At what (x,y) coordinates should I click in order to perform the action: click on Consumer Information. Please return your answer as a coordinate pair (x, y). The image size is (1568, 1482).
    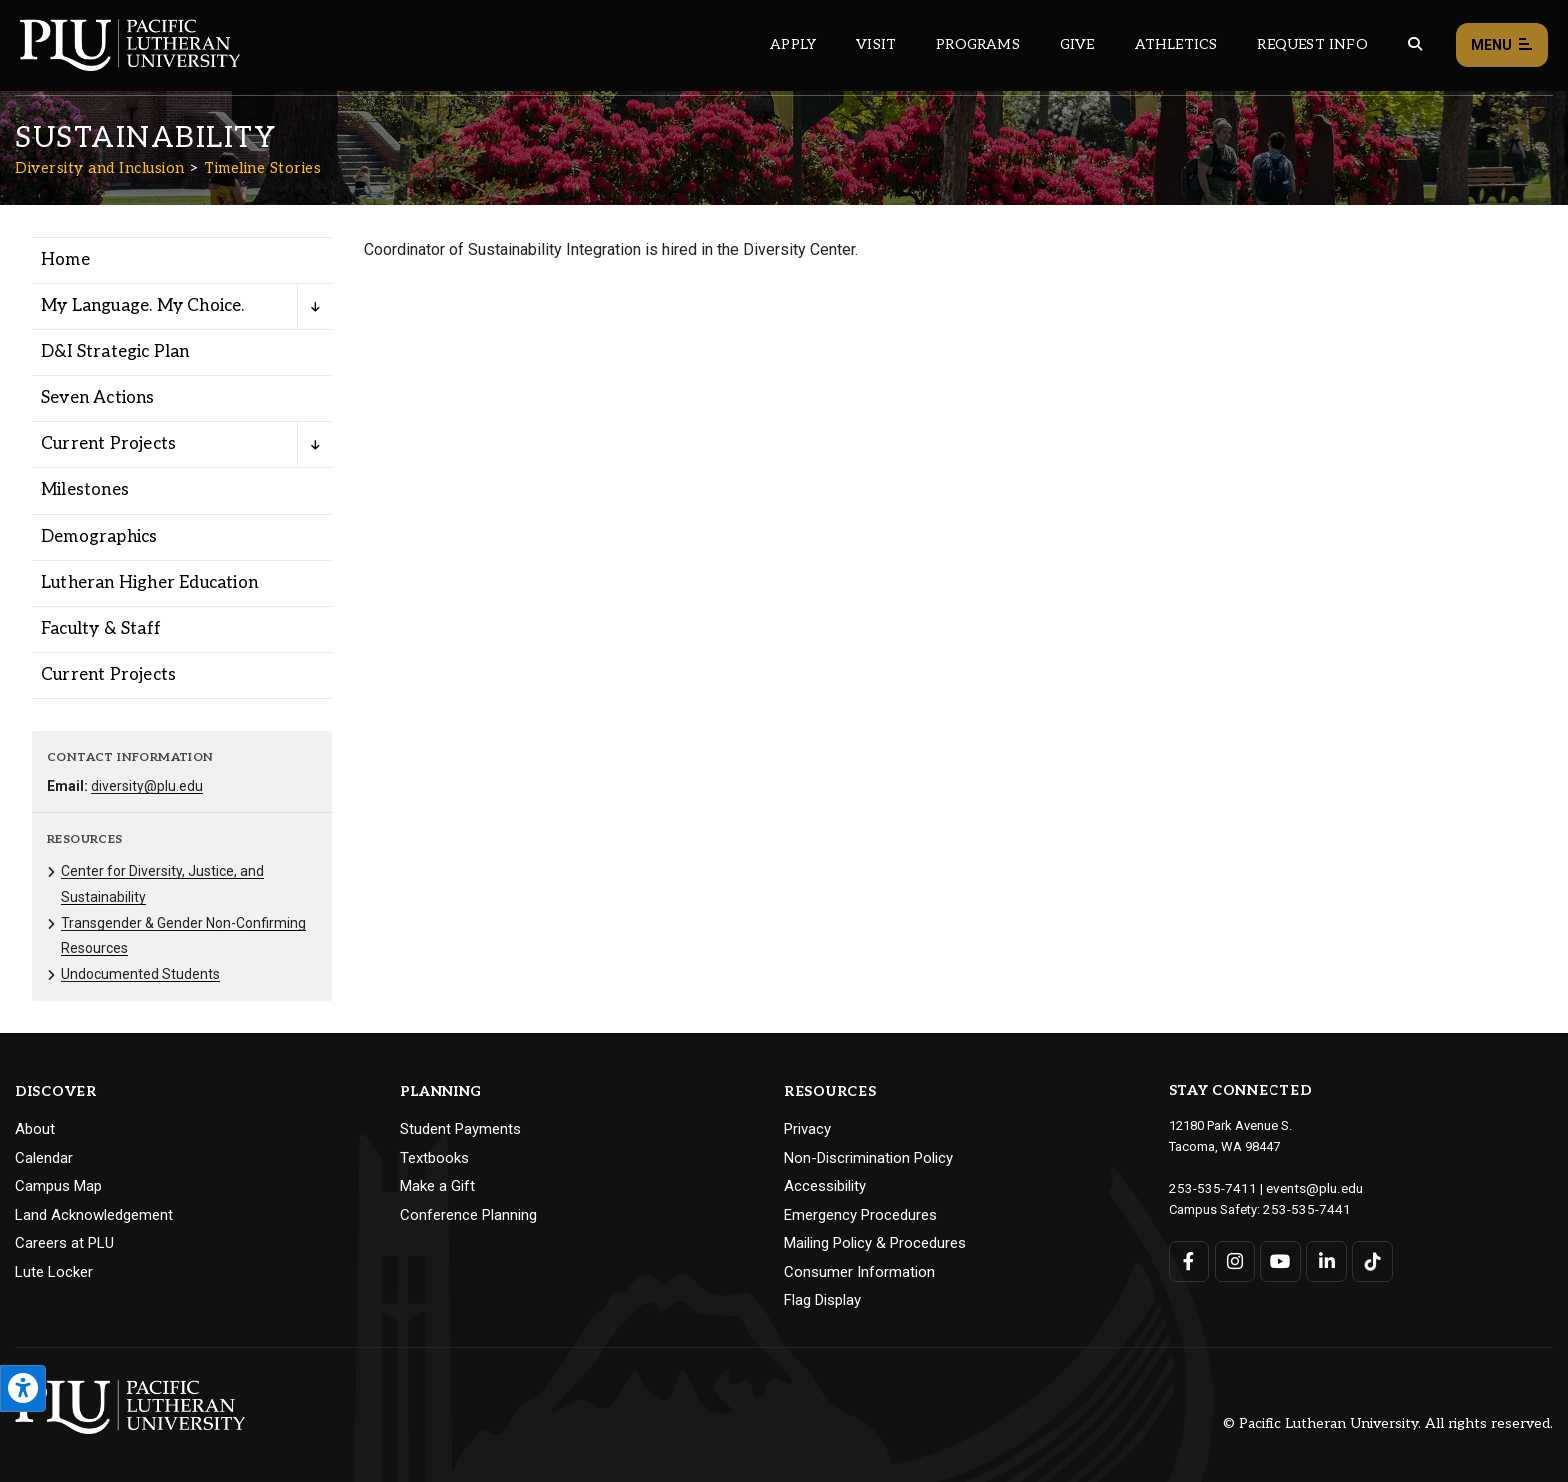
    Looking at the image, I should click on (859, 1272).